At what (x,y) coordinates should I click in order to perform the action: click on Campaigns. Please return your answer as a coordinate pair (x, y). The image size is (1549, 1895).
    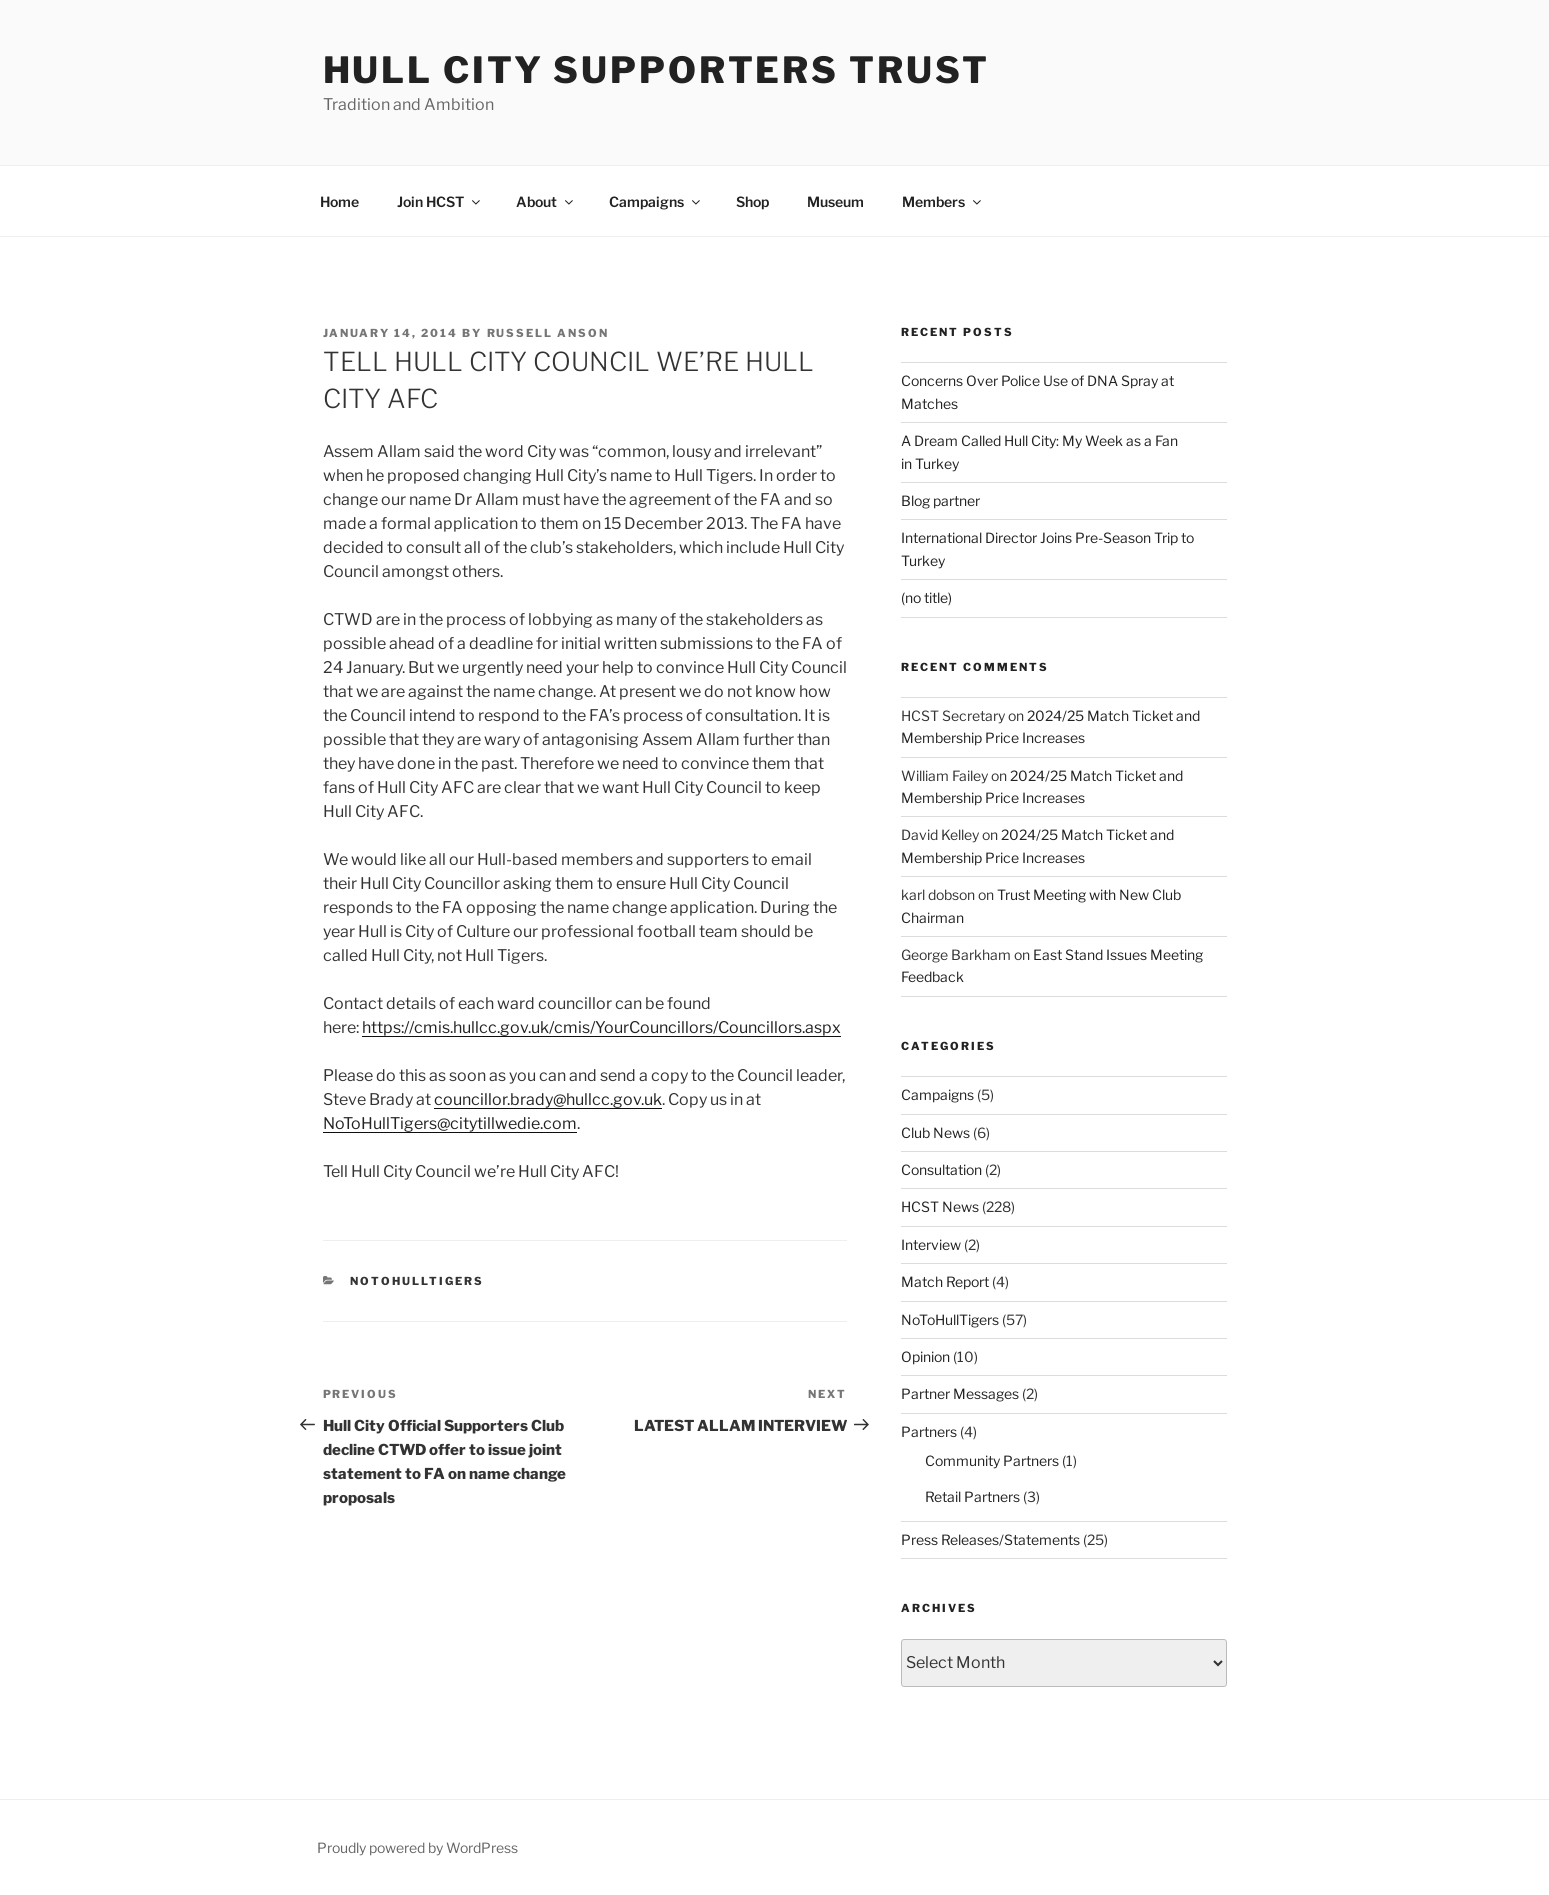
    Looking at the image, I should click on (656, 201).